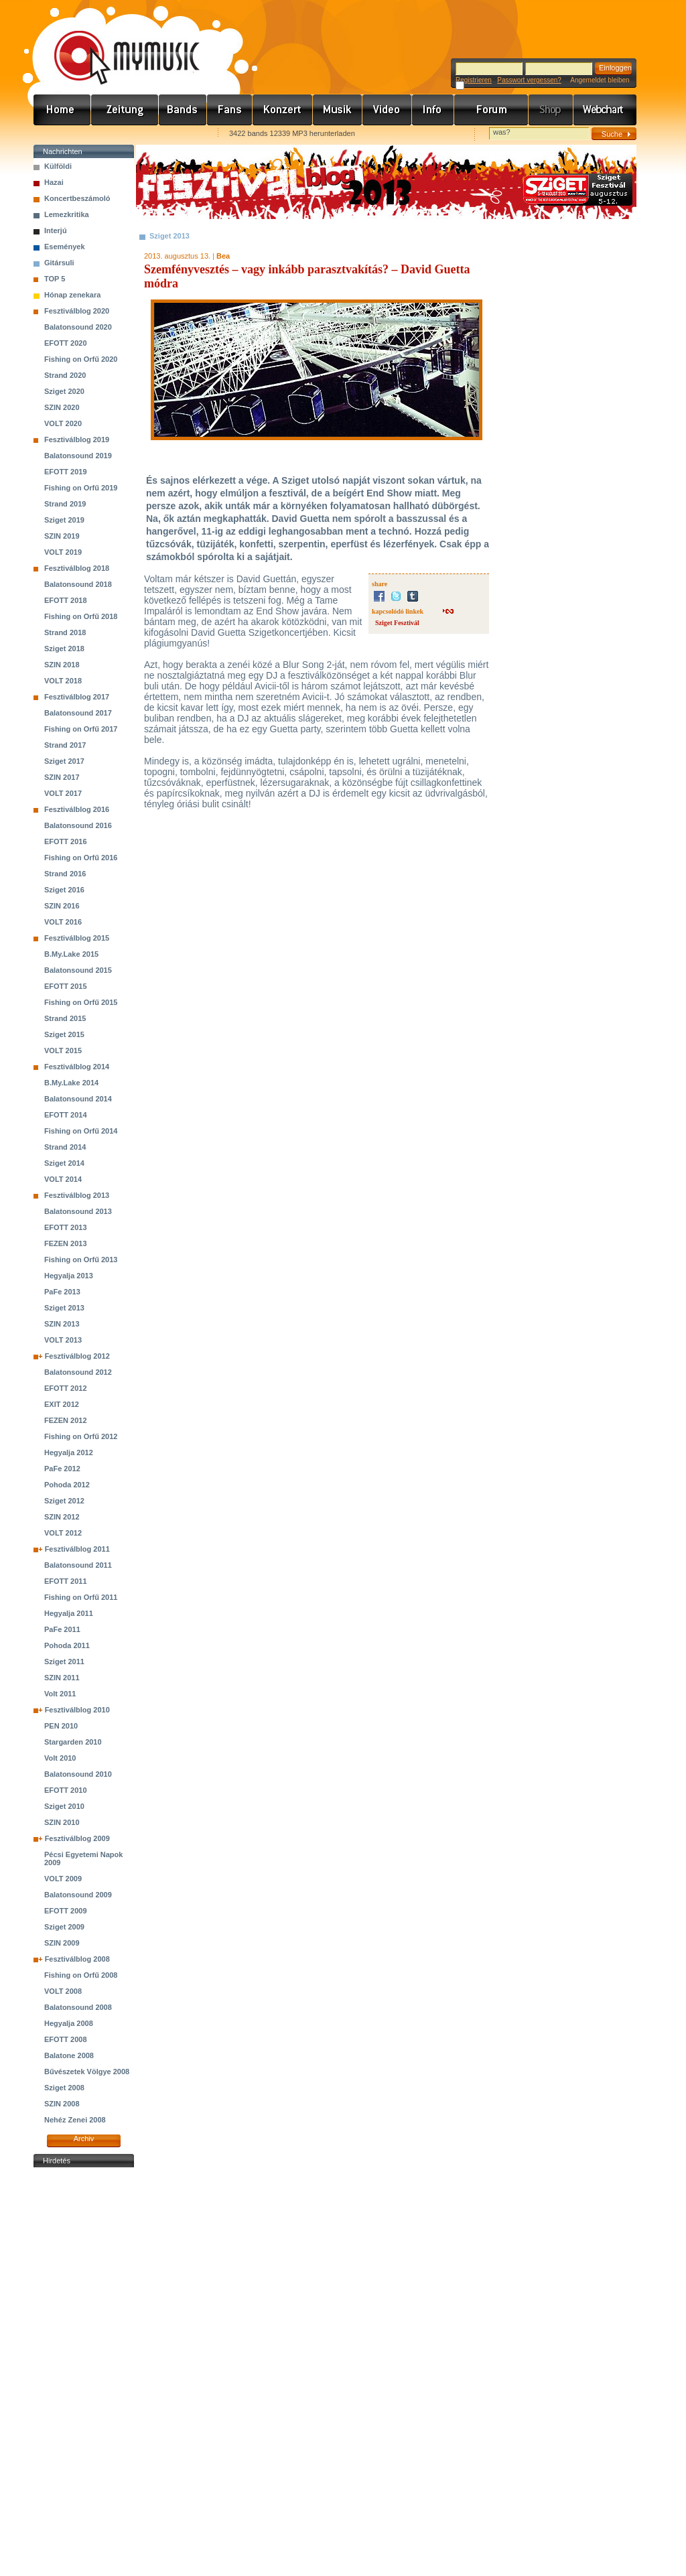 The image size is (686, 2576). Describe the element at coordinates (62, 665) in the screenshot. I see `SZIN 2018` at that location.